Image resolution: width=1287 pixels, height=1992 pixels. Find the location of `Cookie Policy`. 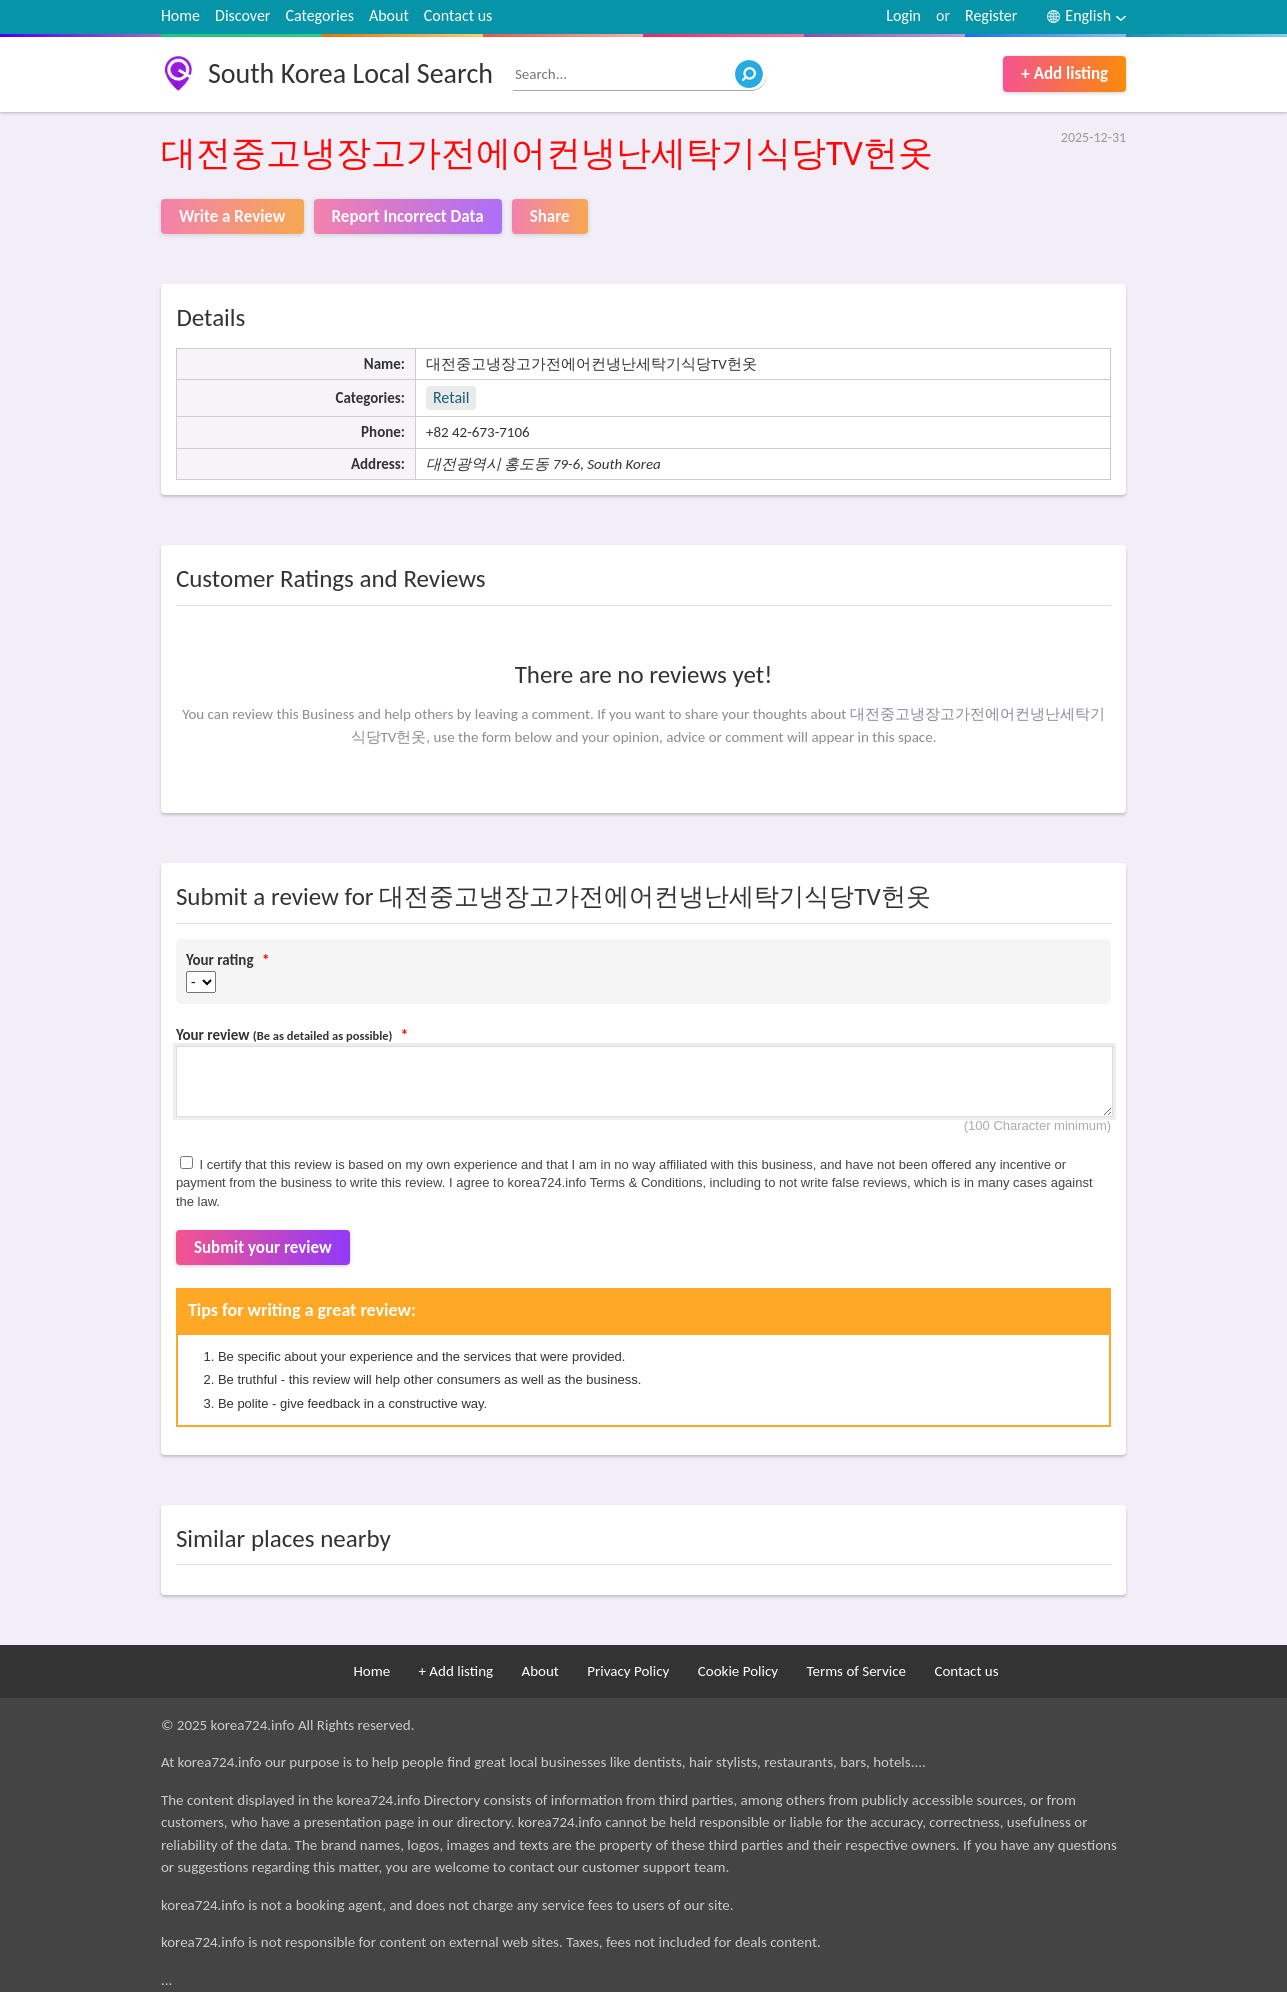

Cookie Policy is located at coordinates (738, 1671).